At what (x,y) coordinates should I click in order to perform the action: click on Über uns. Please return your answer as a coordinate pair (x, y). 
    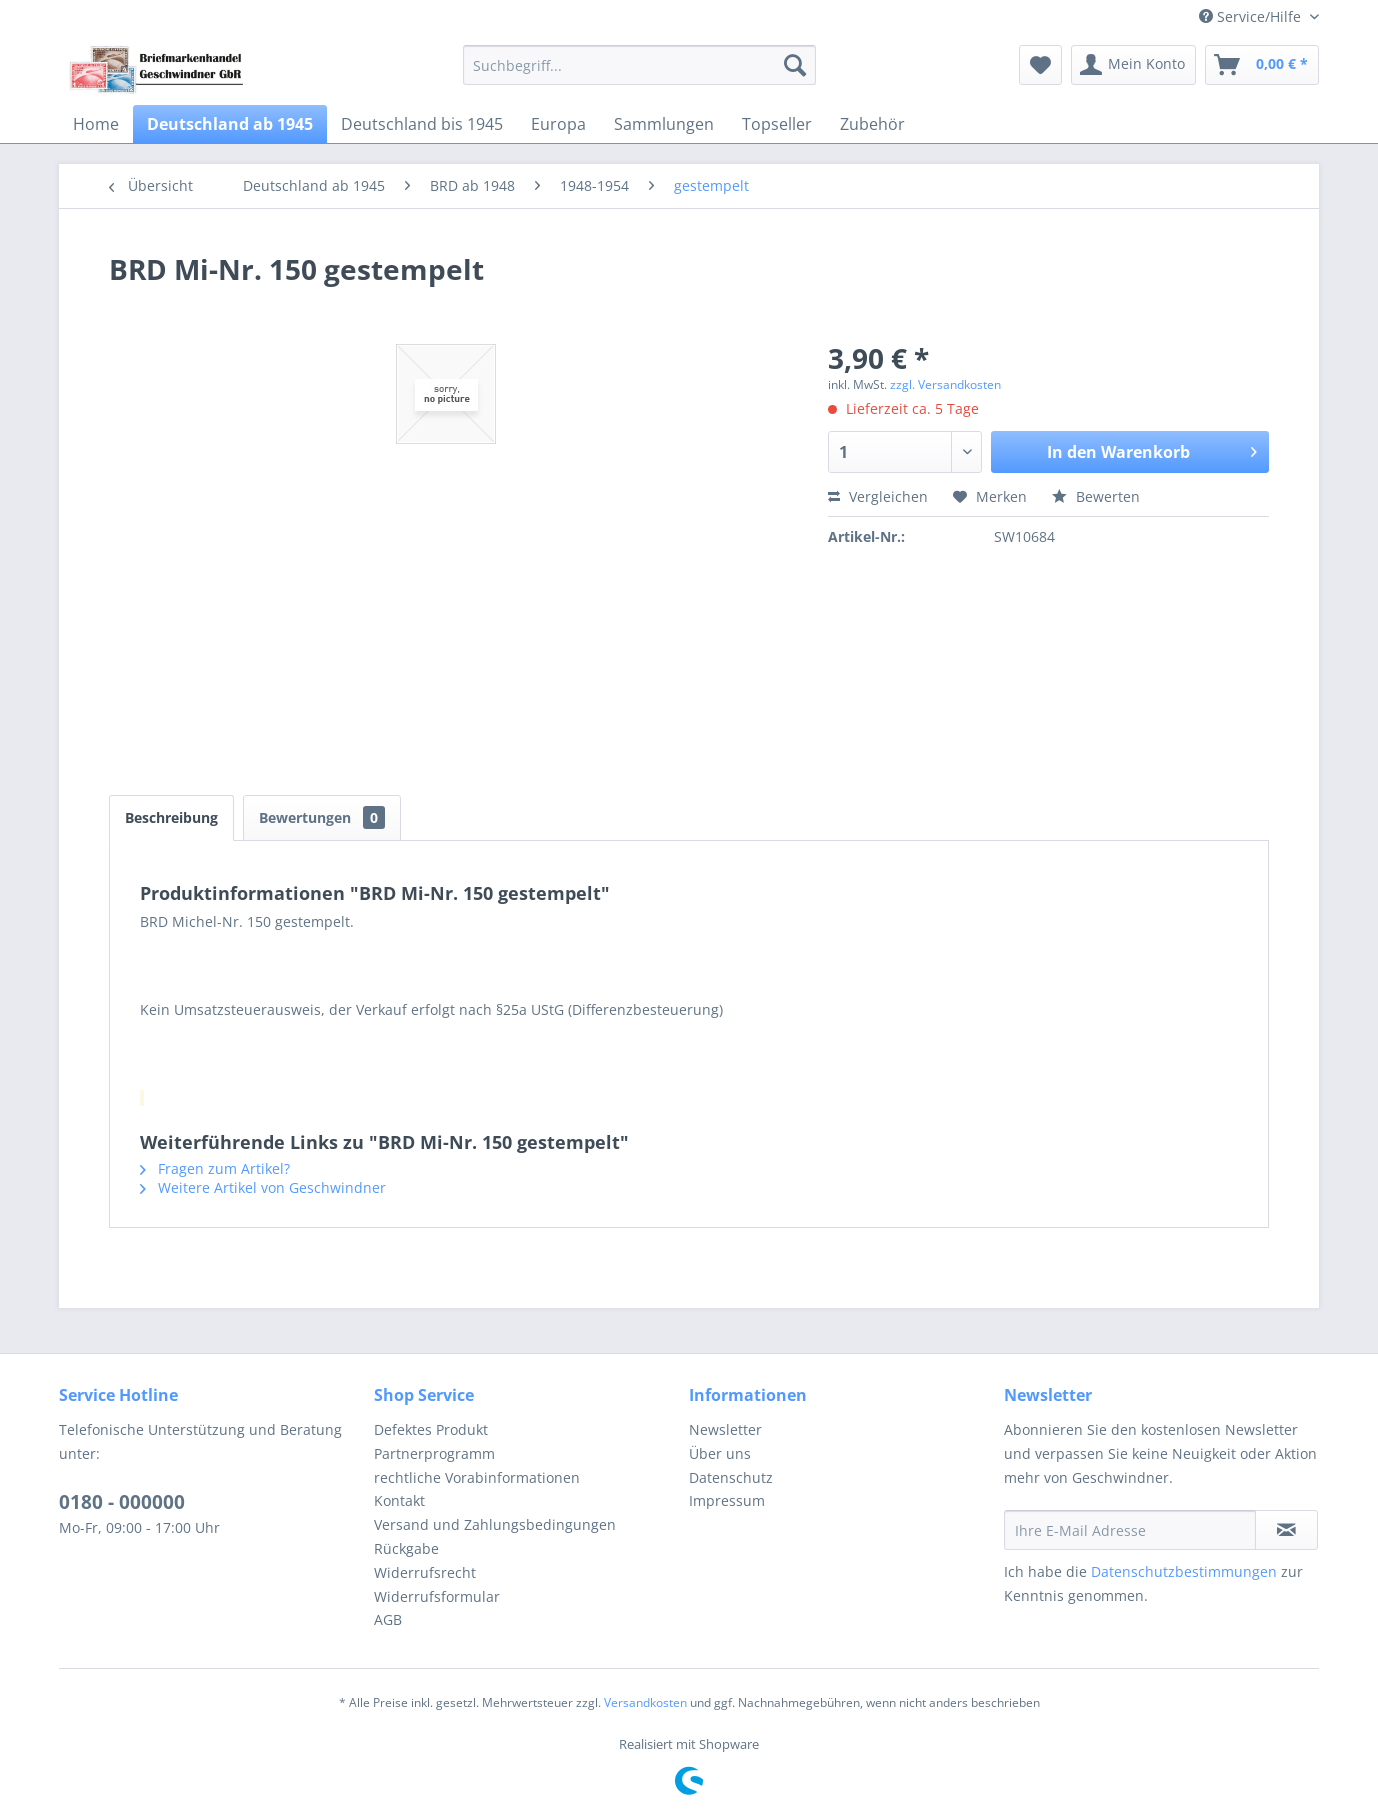
    Looking at the image, I should click on (720, 1453).